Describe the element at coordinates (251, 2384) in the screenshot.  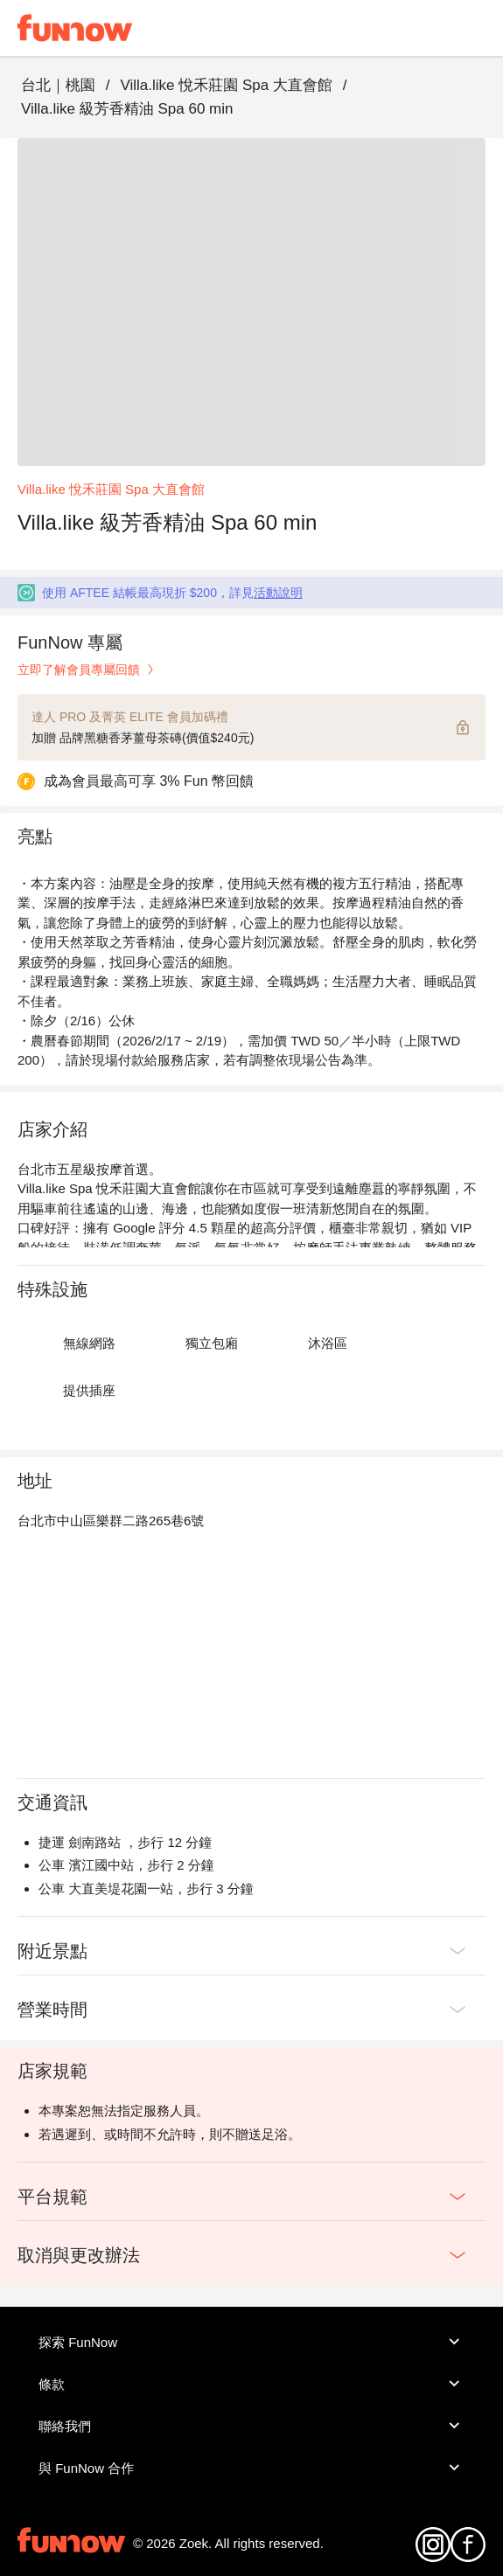
I see `條款` at that location.